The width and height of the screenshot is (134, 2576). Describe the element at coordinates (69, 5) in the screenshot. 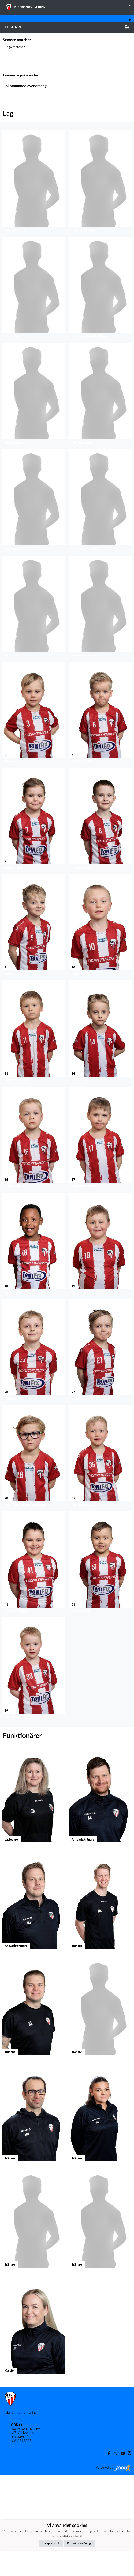

I see `KLUBBNAVIGERING` at that location.